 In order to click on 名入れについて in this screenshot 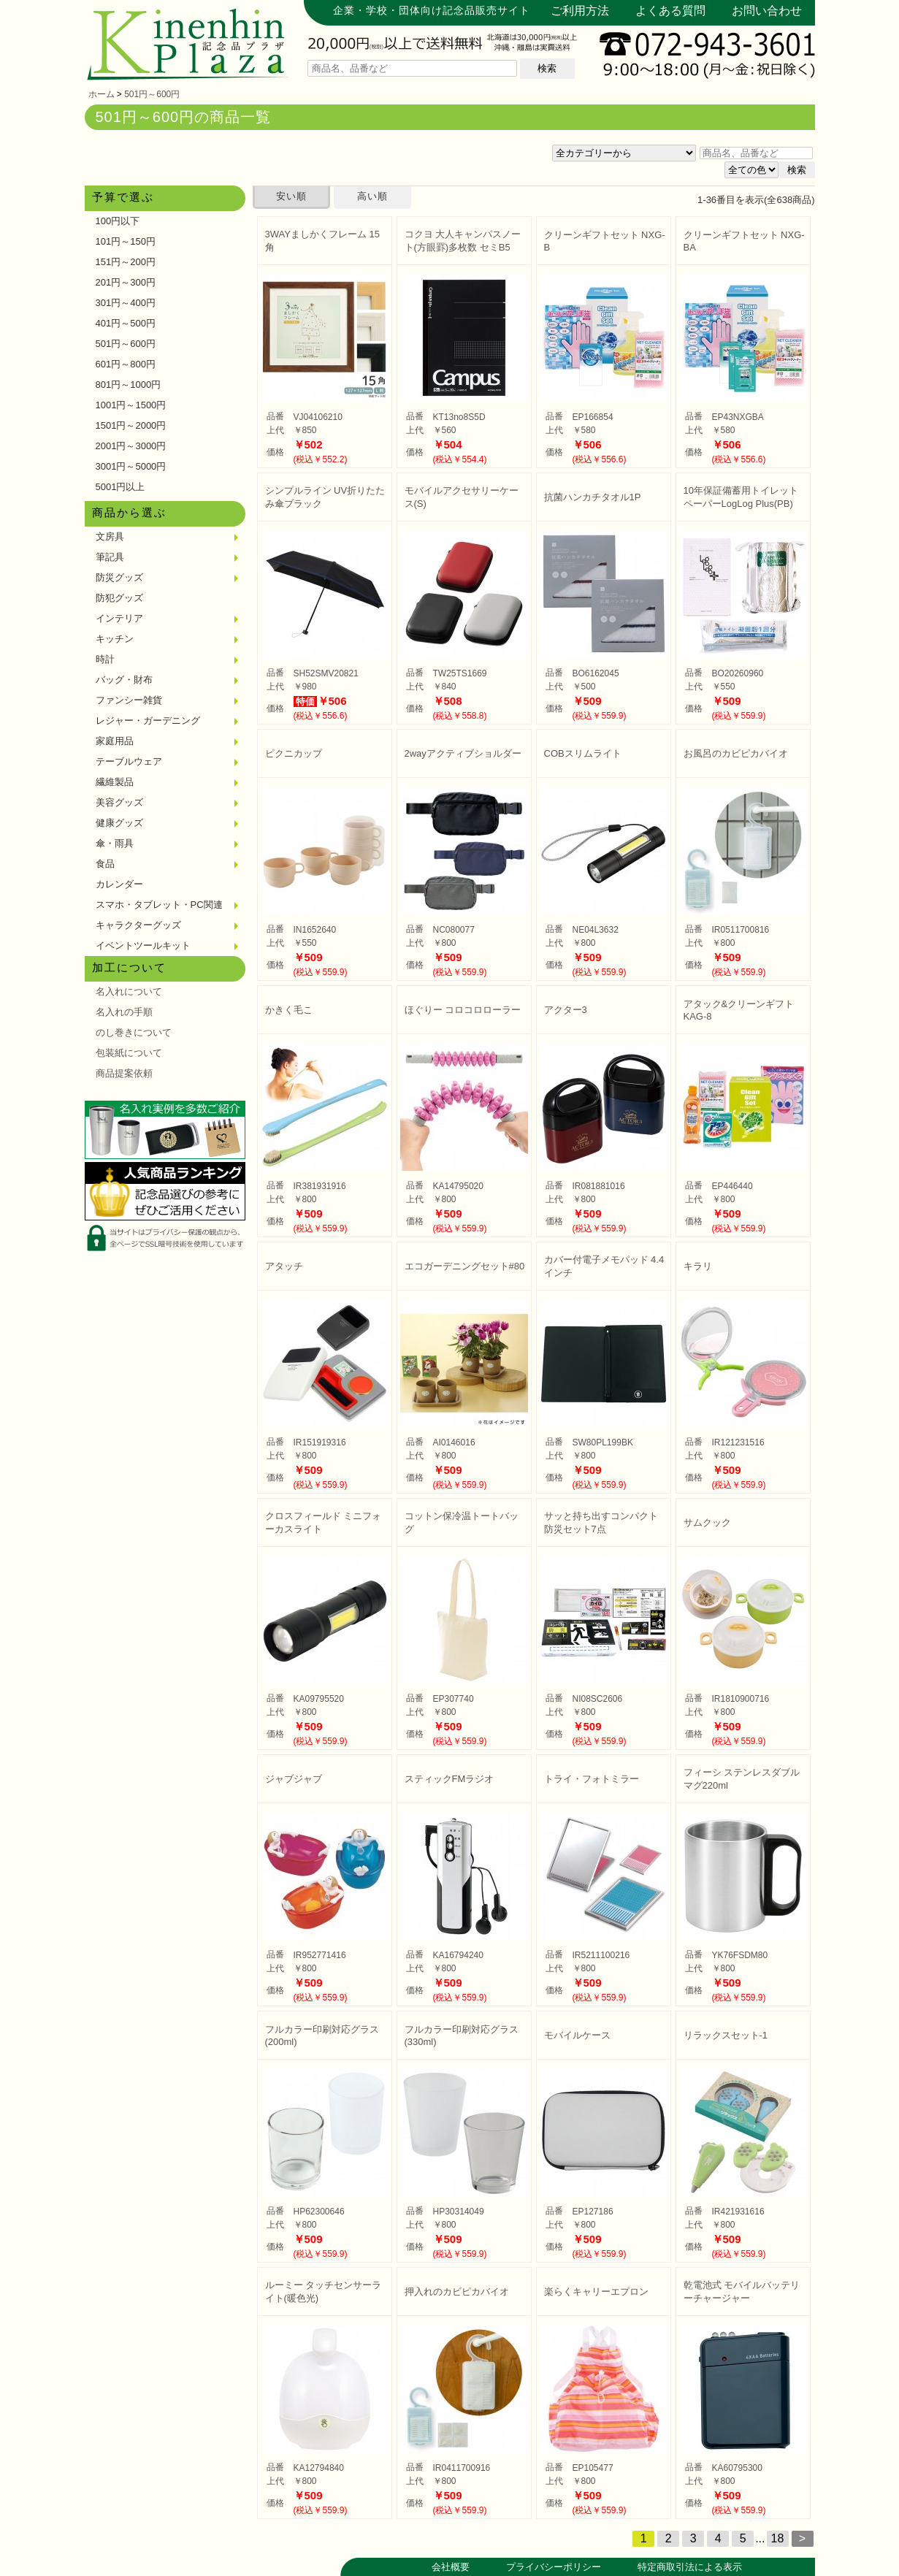, I will do `click(129, 991)`.